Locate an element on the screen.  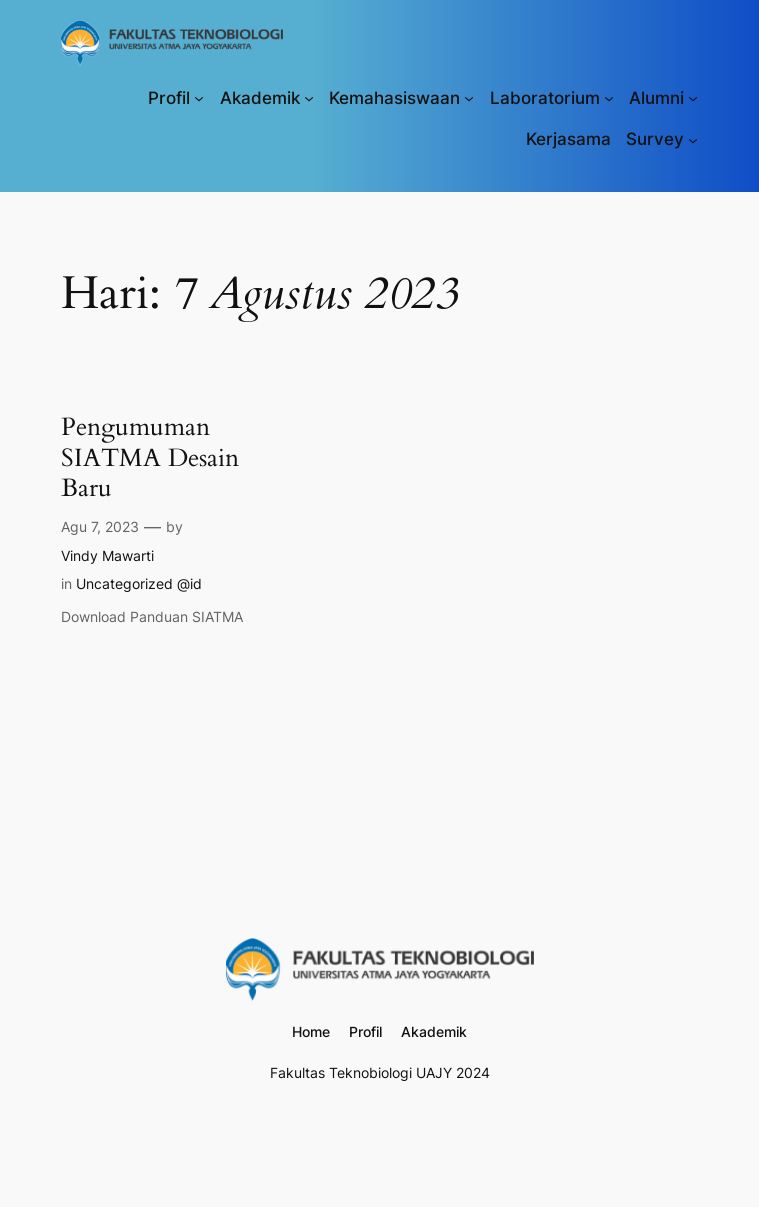
[Laboratorium submenu] is located at coordinates (609, 98).